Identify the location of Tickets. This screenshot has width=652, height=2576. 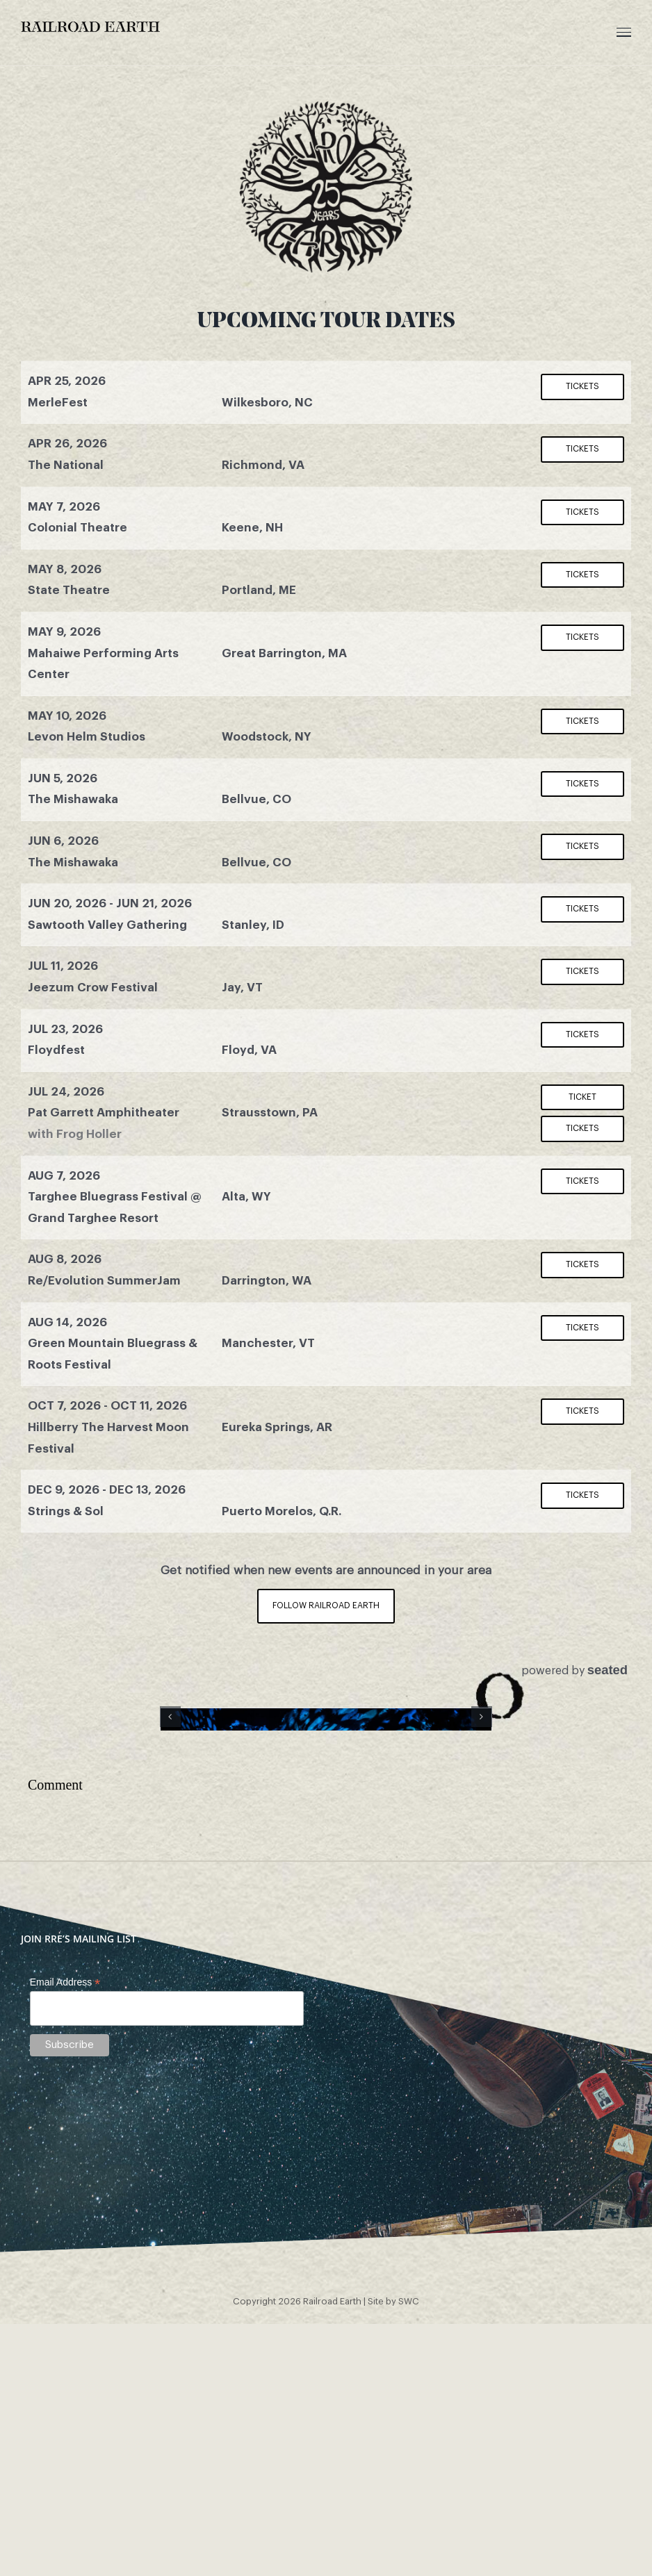
(582, 386).